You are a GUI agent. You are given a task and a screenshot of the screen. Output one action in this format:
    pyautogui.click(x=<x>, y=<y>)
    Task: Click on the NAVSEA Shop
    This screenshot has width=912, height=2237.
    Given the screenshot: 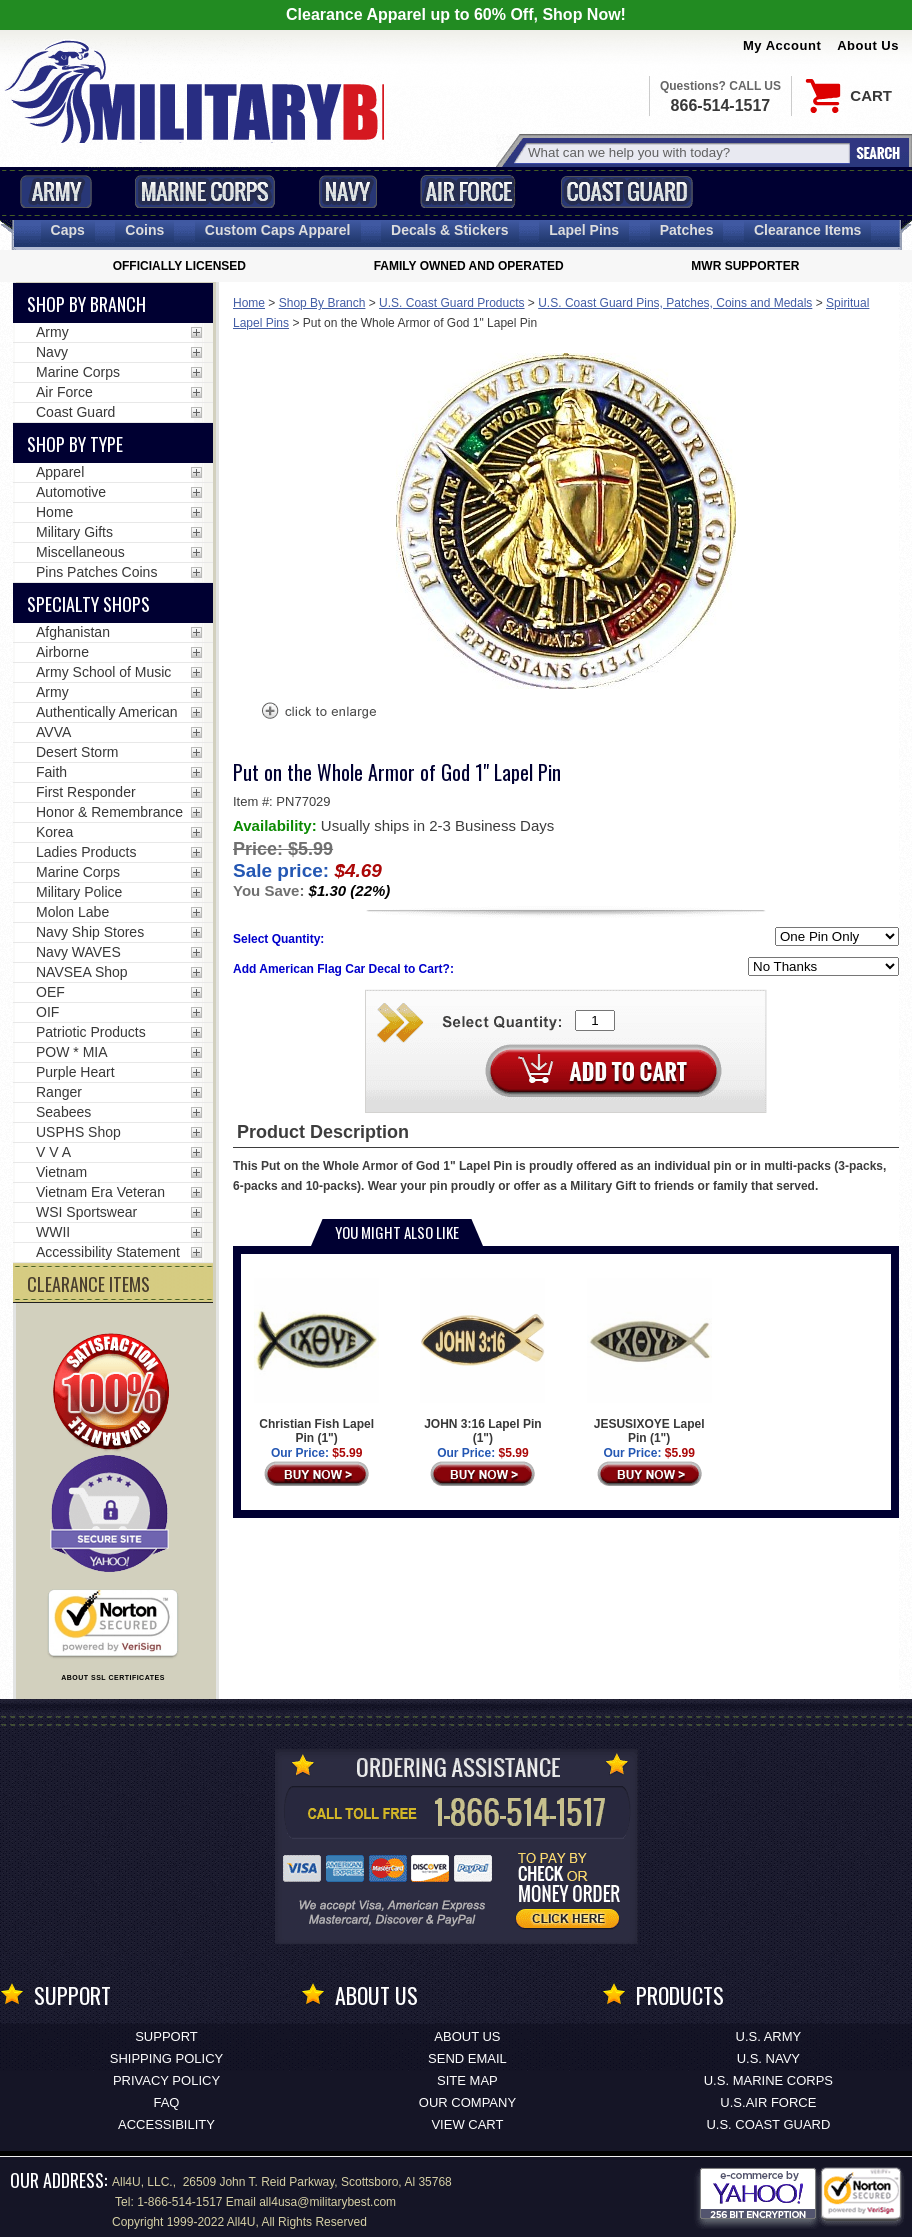 What is the action you would take?
    pyautogui.click(x=82, y=972)
    